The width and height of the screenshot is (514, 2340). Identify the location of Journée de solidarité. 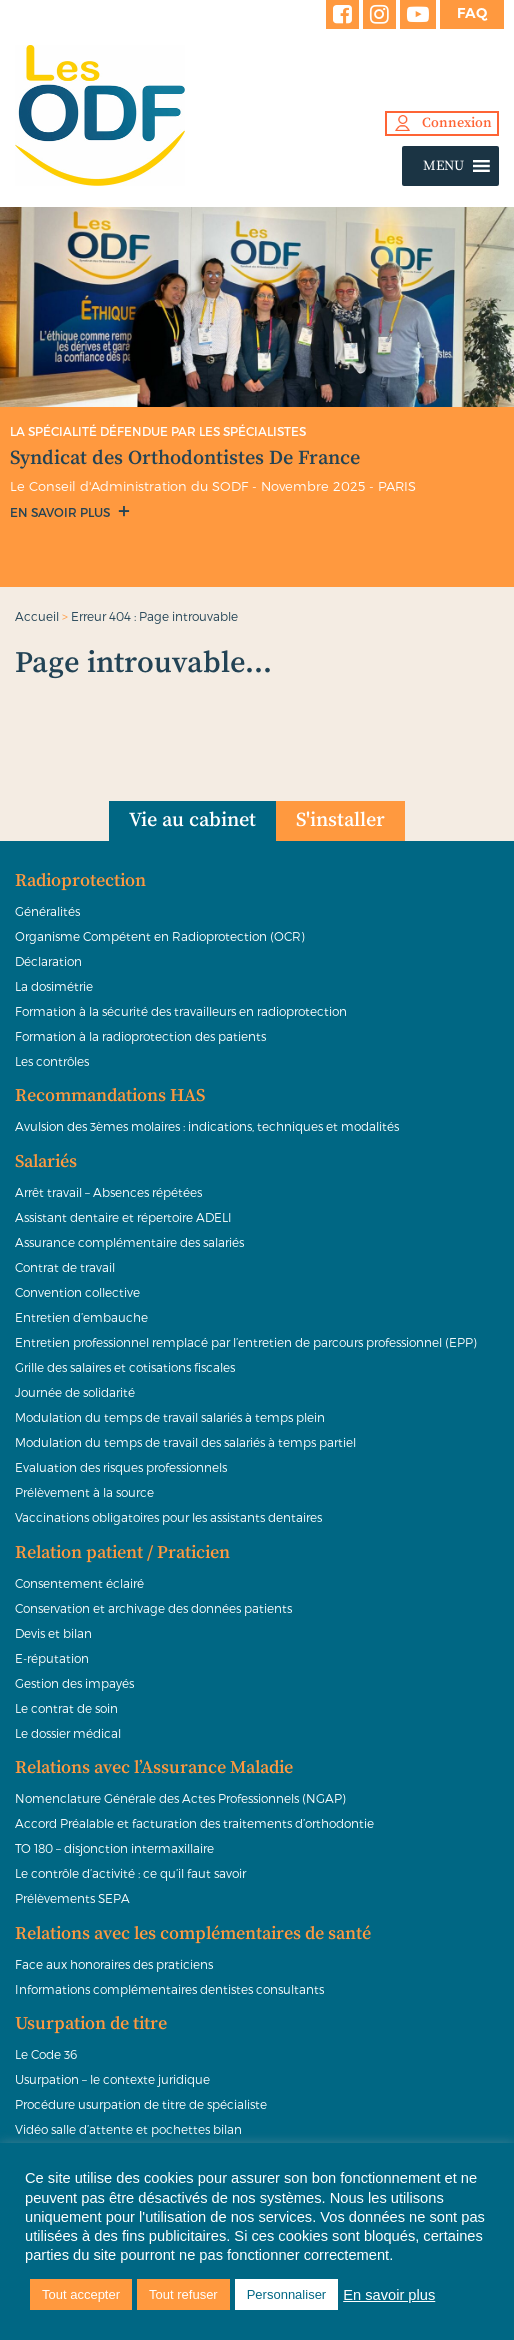
(75, 1392).